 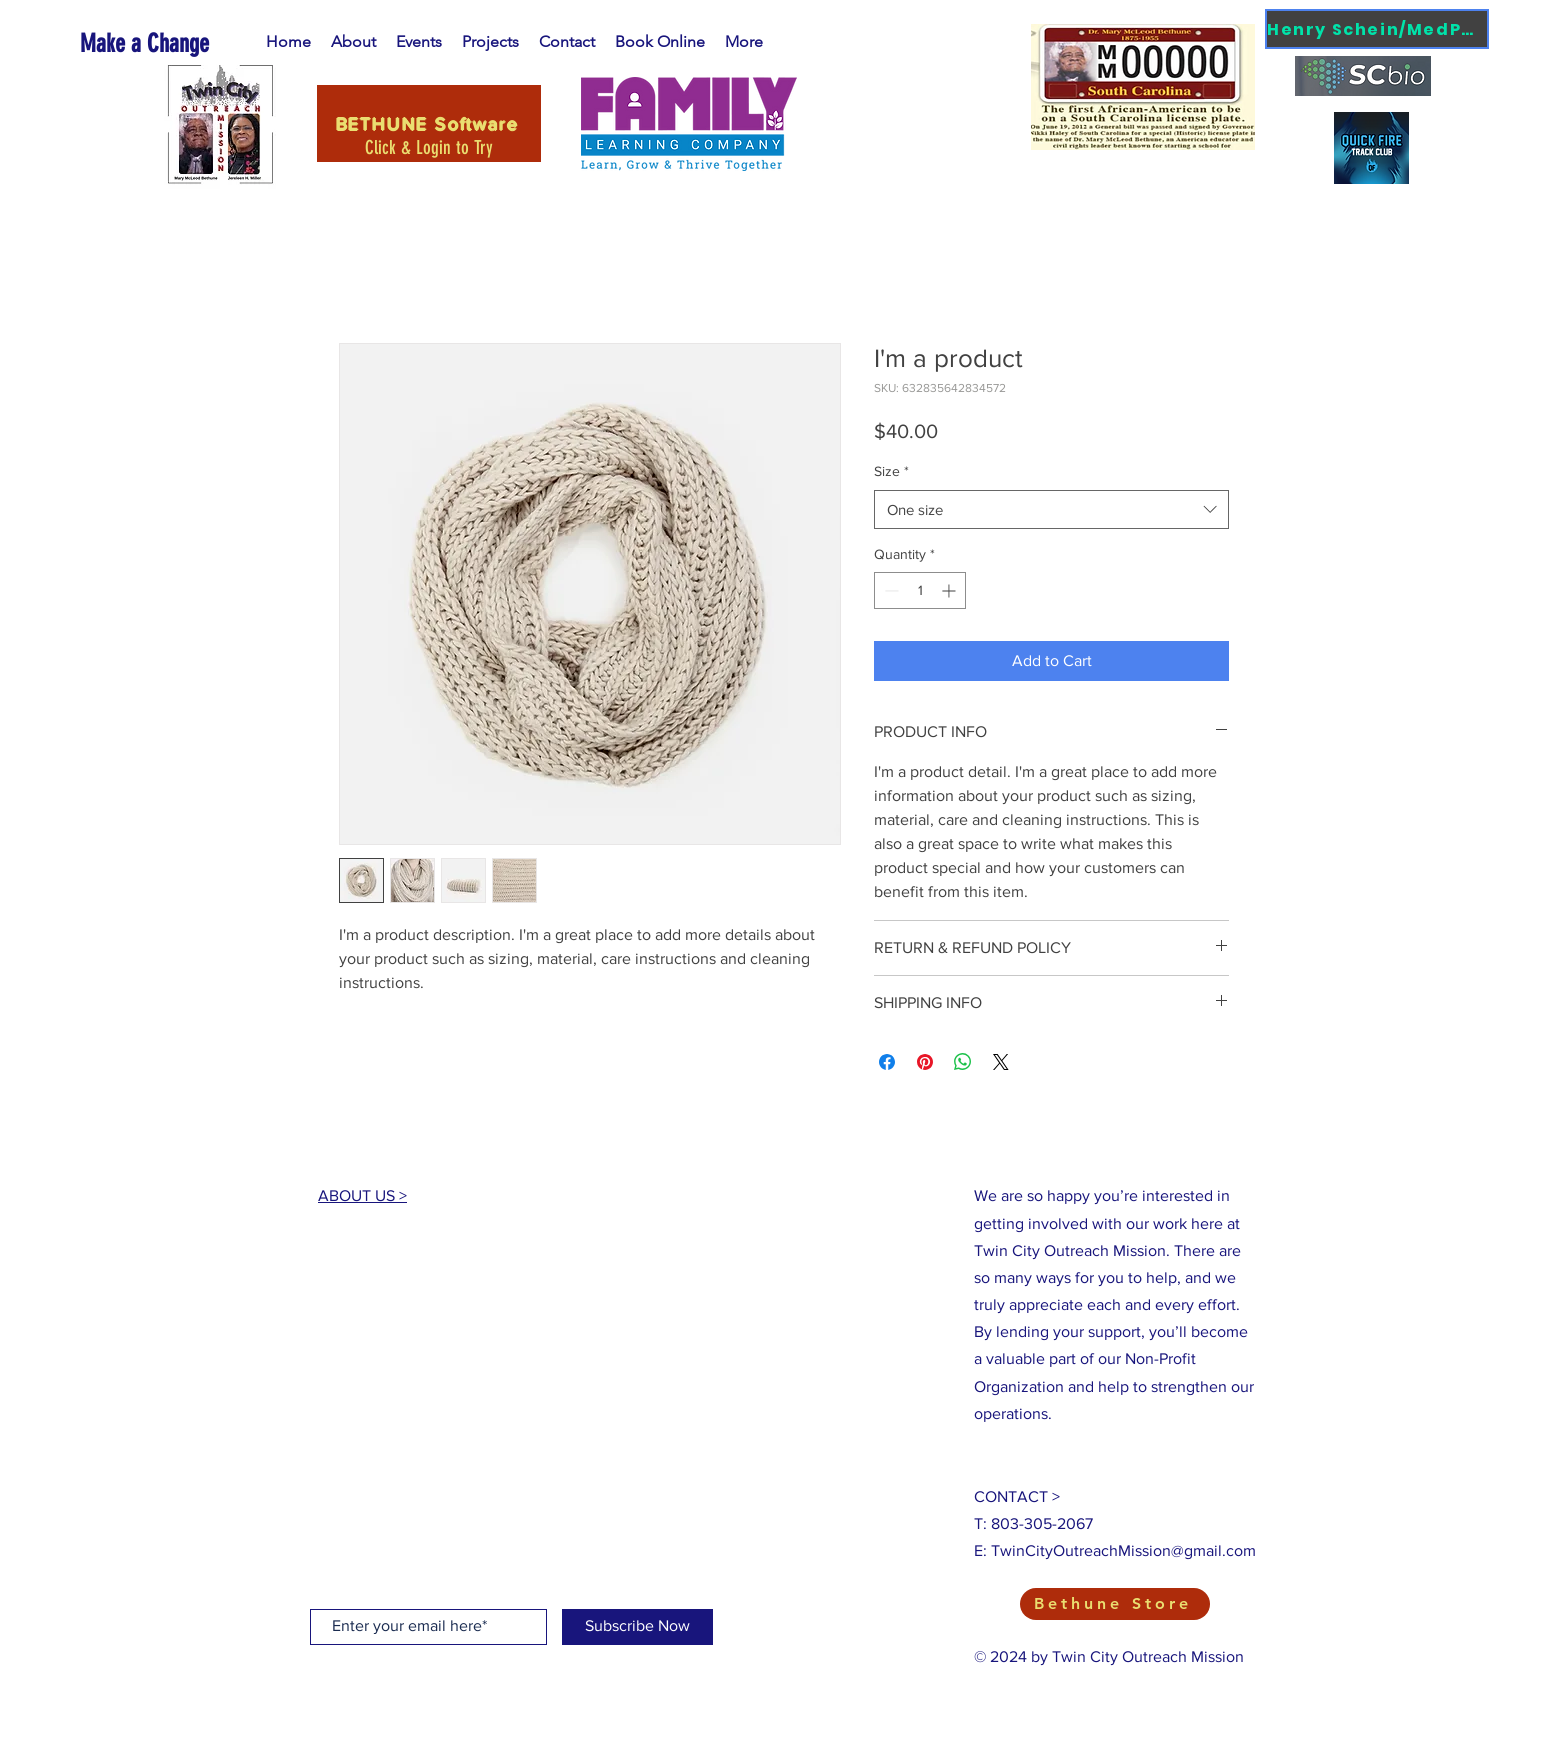 I want to click on Size, so click(x=891, y=471).